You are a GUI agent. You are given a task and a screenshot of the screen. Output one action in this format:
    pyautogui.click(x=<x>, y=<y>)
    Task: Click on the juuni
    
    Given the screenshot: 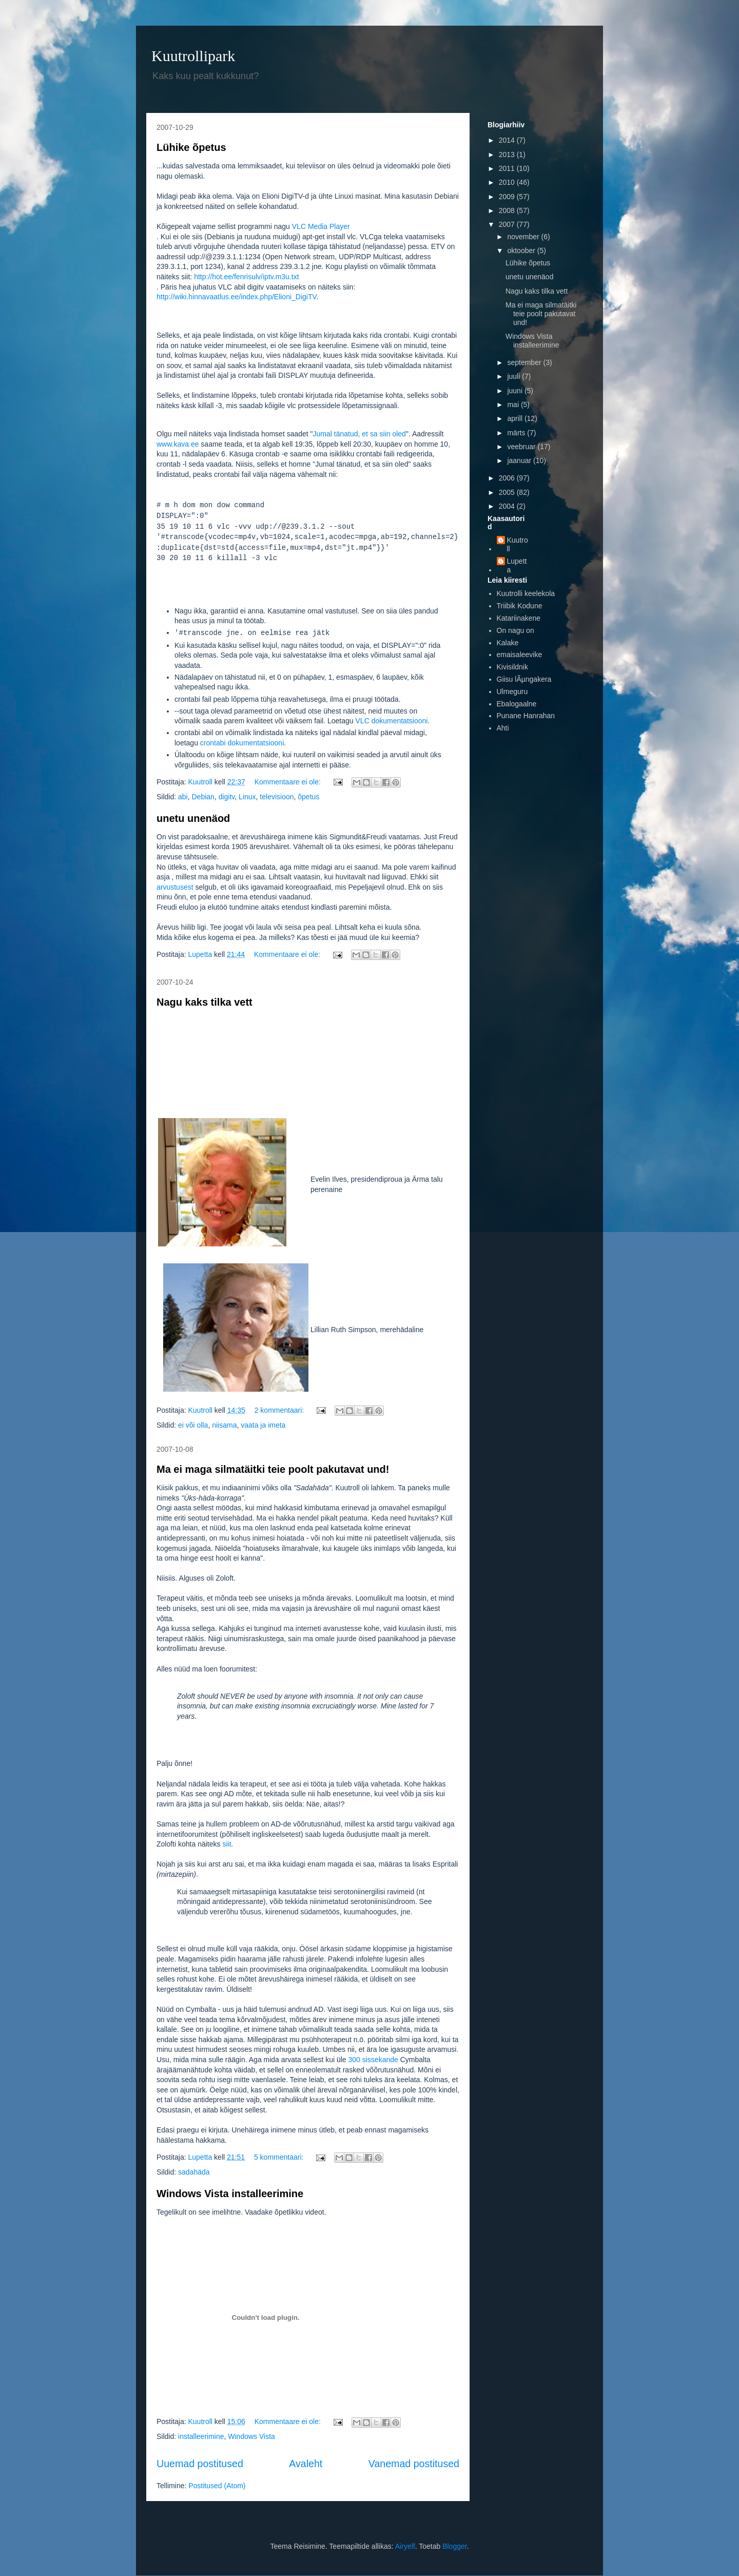 What is the action you would take?
    pyautogui.click(x=515, y=391)
    